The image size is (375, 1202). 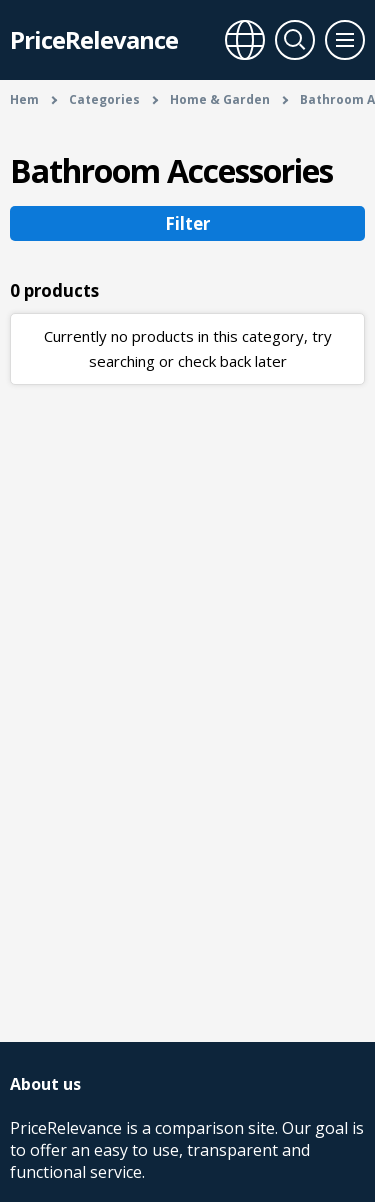 I want to click on Home & Garden, so click(x=220, y=99).